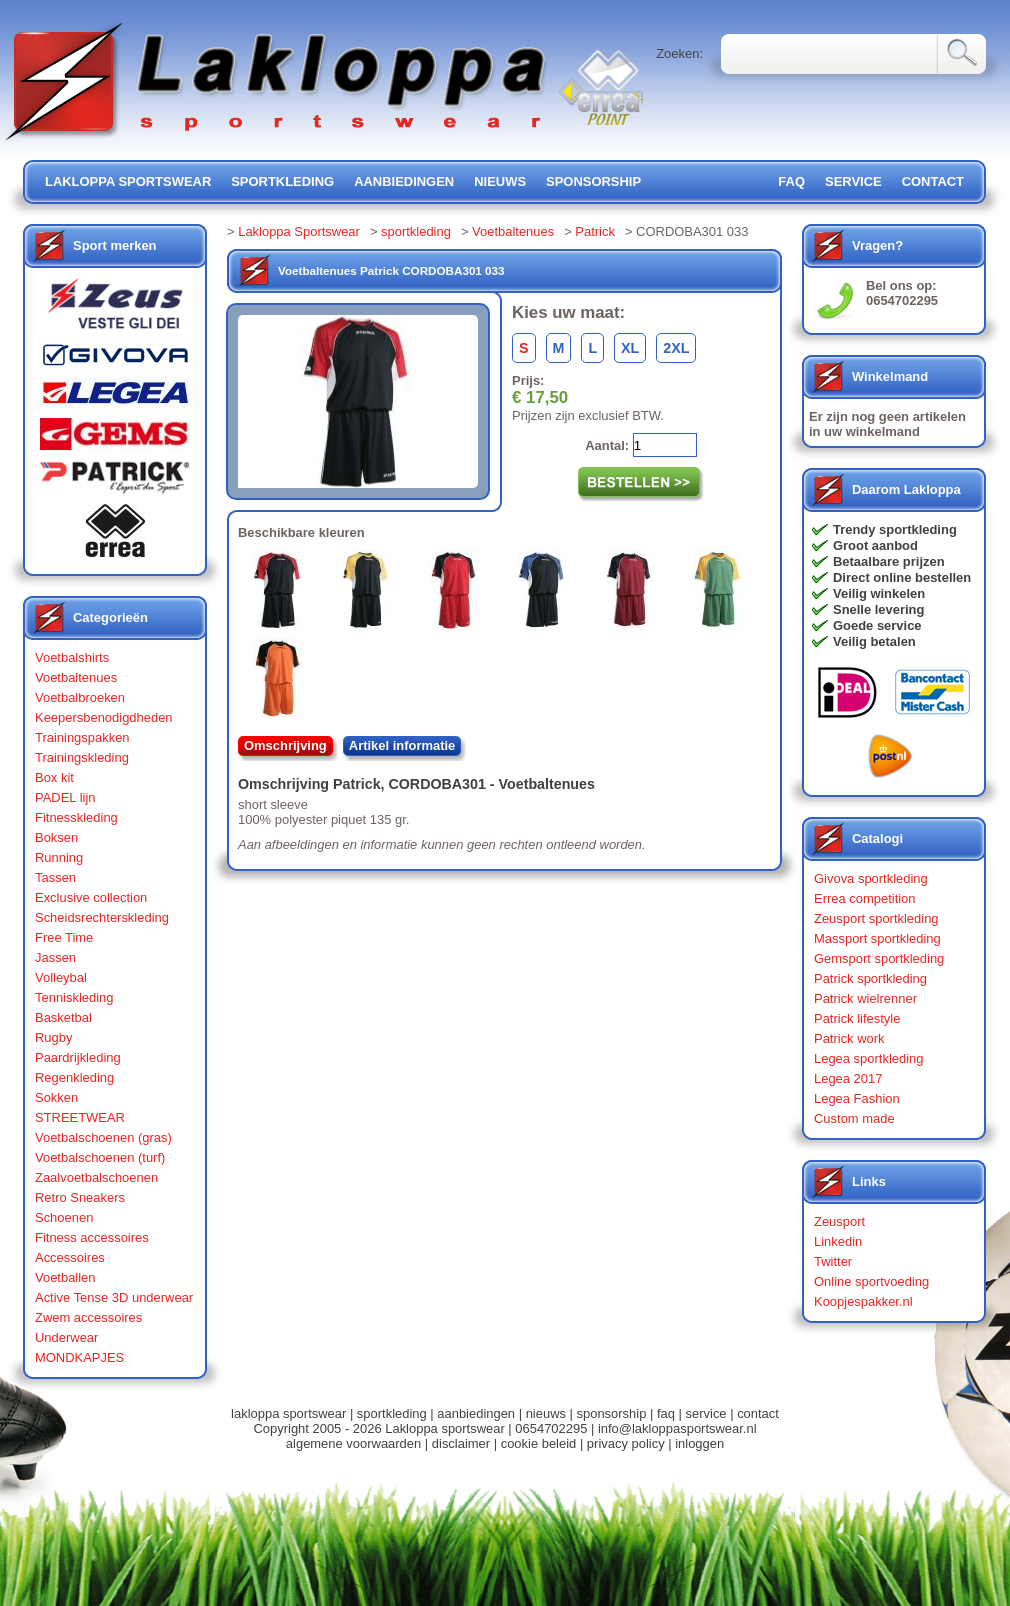 This screenshot has height=1606, width=1010. What do you see at coordinates (64, 937) in the screenshot?
I see `Free Time` at bounding box center [64, 937].